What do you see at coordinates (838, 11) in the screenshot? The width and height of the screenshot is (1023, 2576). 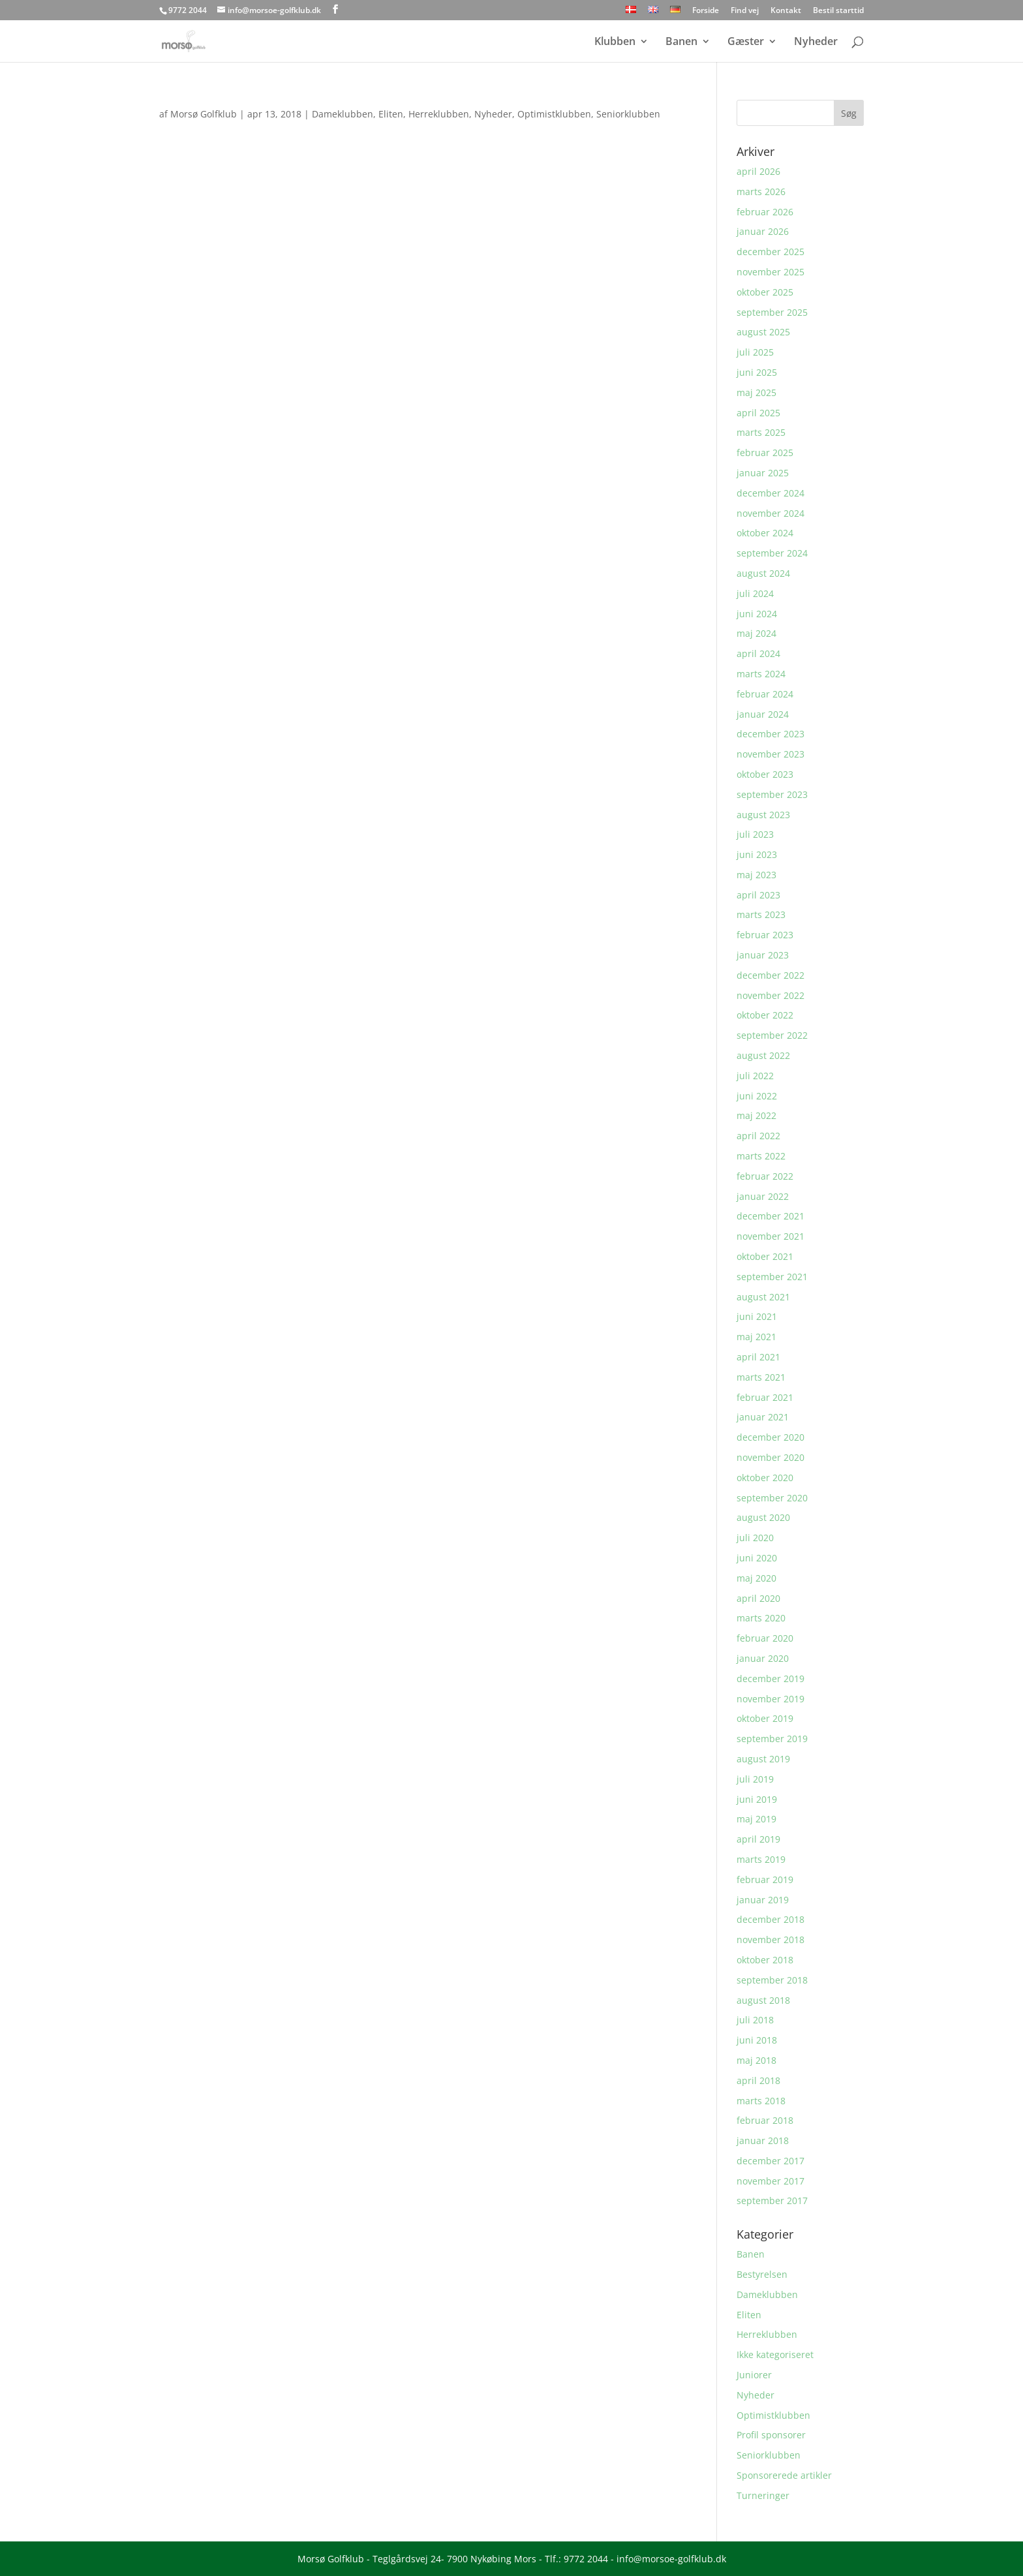 I see `Bestil starttid` at bounding box center [838, 11].